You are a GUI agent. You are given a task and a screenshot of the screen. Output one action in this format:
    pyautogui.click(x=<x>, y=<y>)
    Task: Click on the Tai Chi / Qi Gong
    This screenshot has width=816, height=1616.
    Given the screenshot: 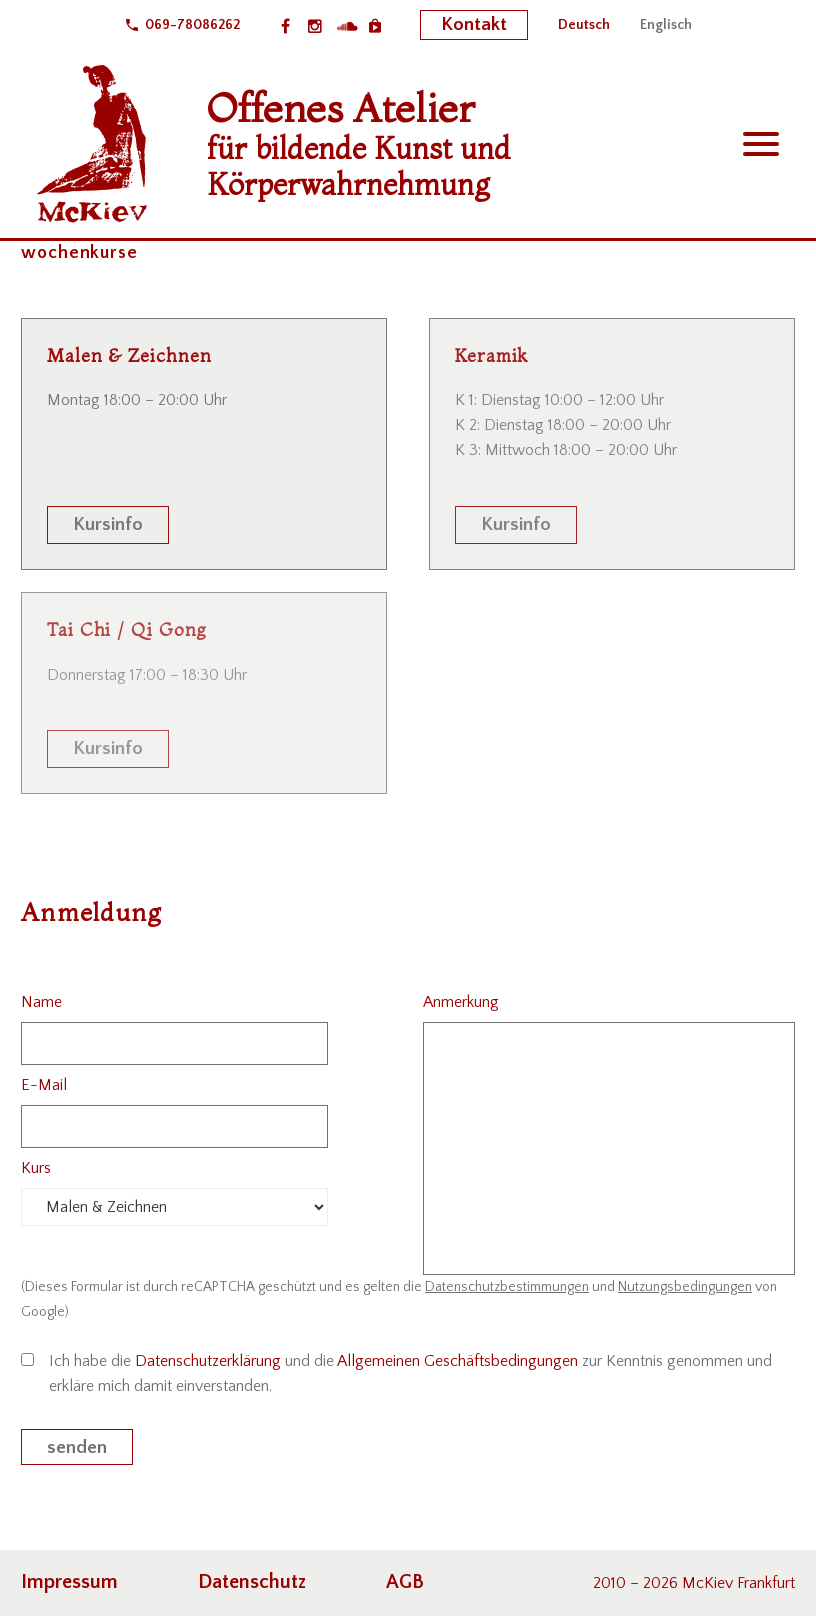 What is the action you would take?
    pyautogui.click(x=127, y=629)
    